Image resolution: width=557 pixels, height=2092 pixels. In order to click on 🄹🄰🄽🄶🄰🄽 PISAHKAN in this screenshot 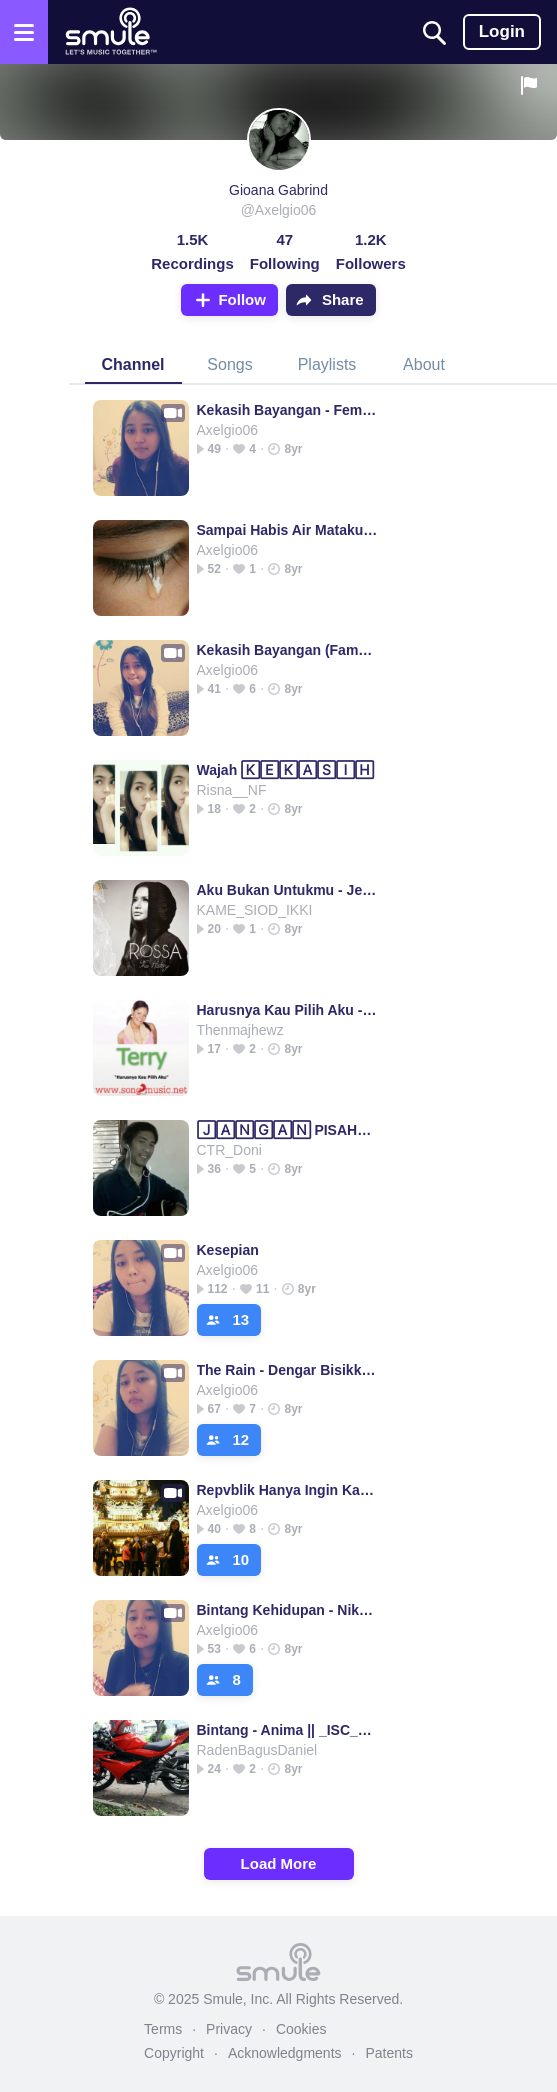, I will do `click(288, 1130)`.